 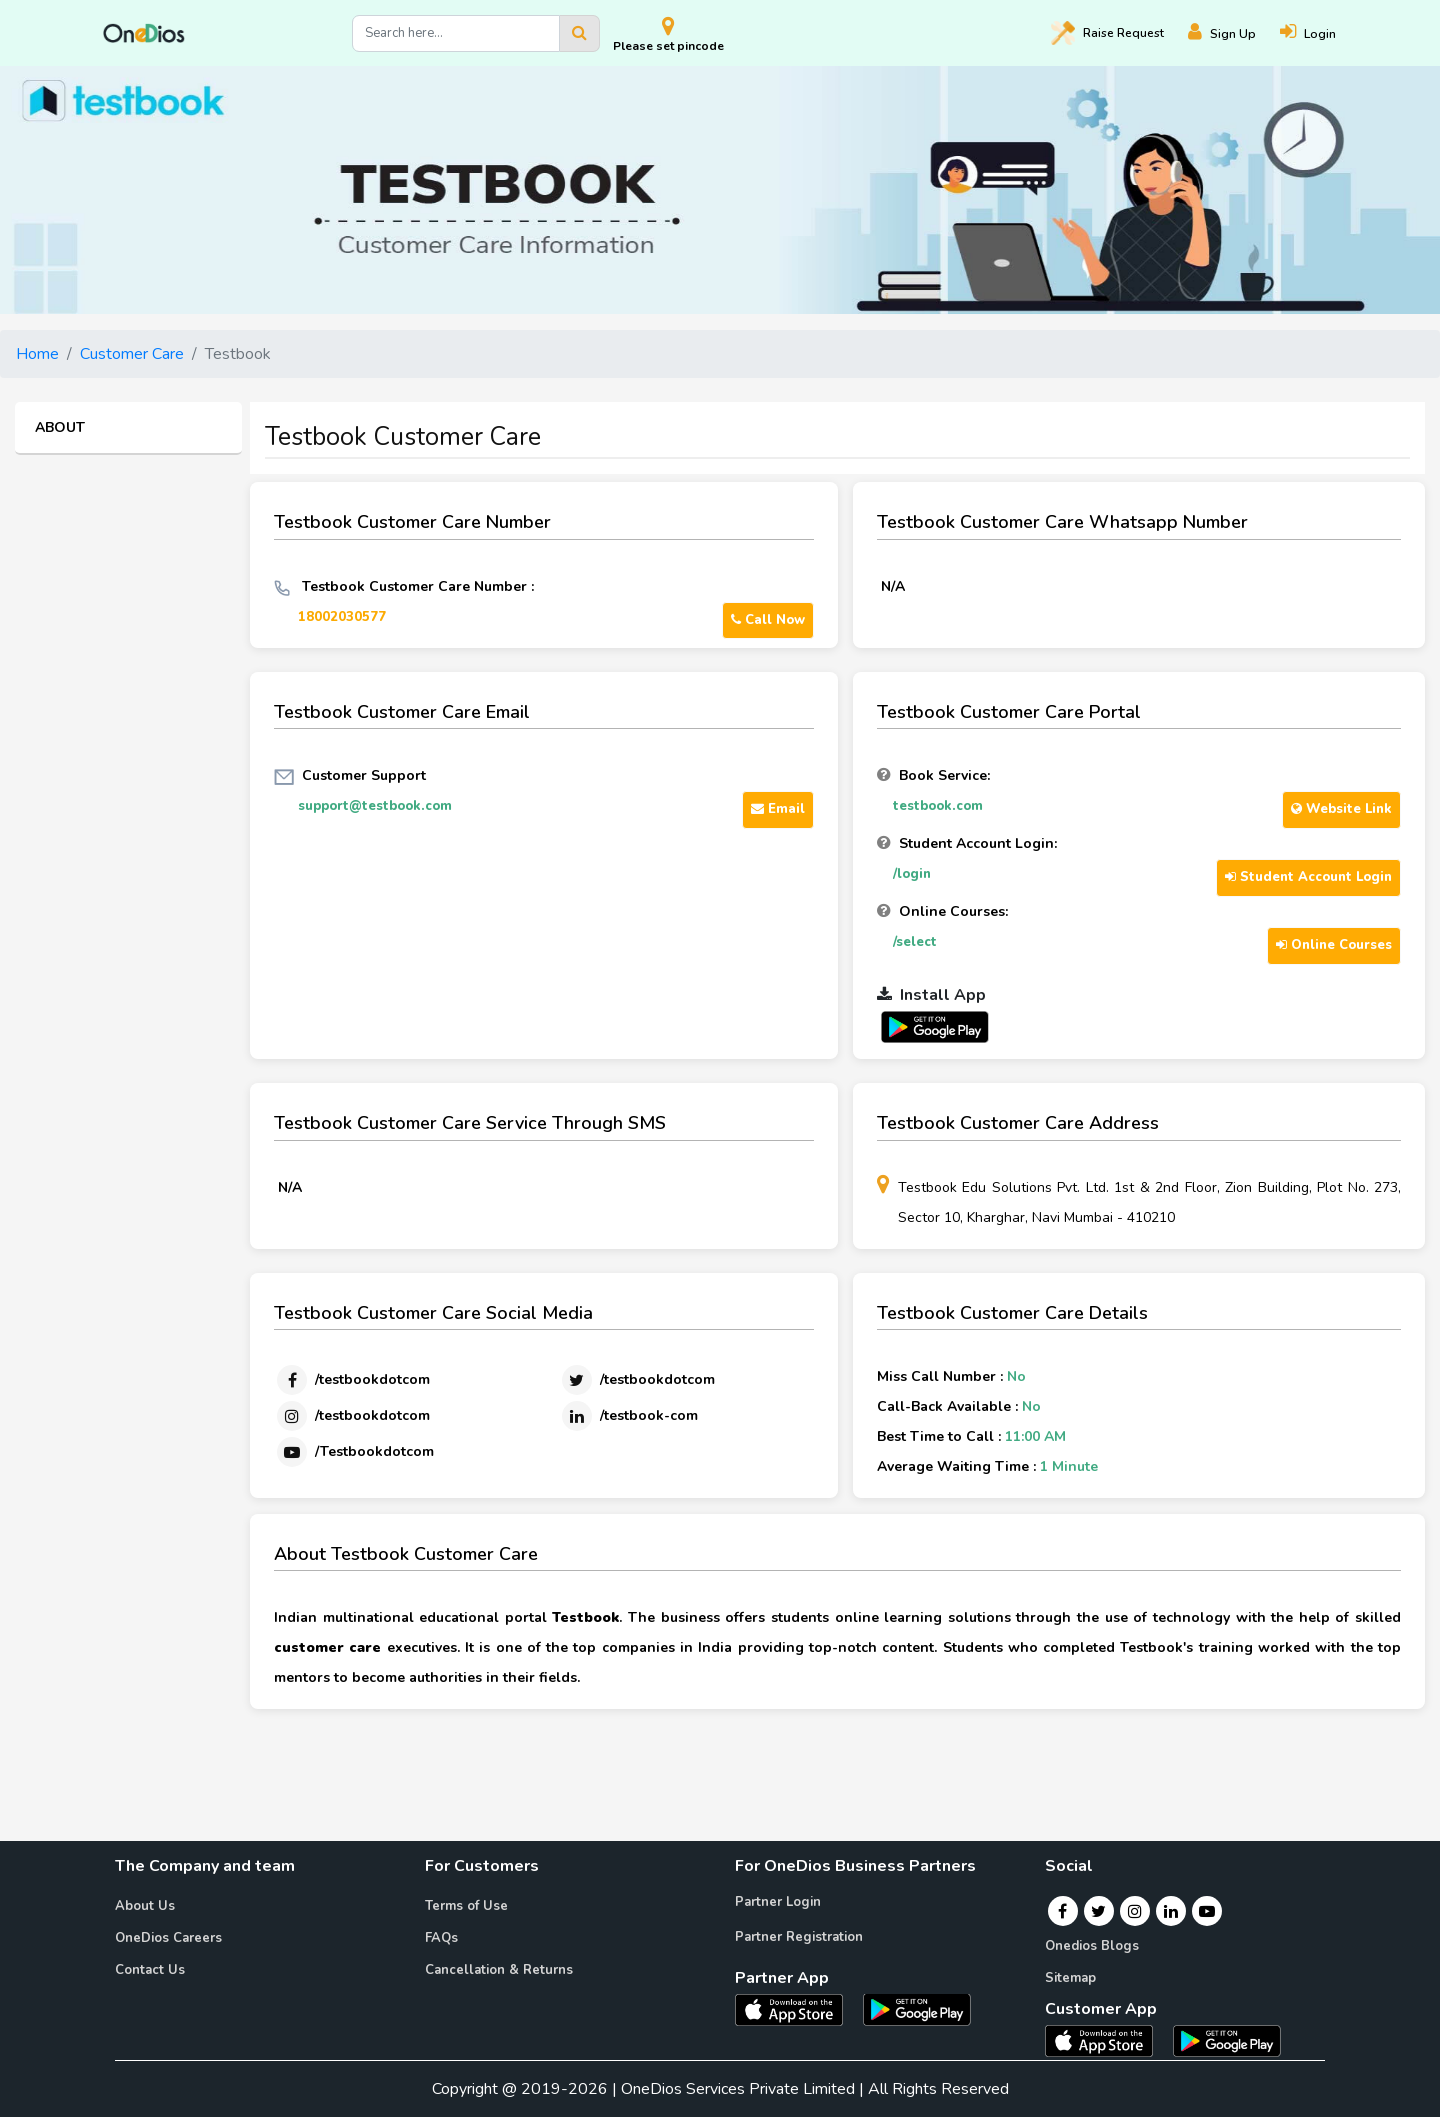 I want to click on About Us, so click(x=145, y=1906).